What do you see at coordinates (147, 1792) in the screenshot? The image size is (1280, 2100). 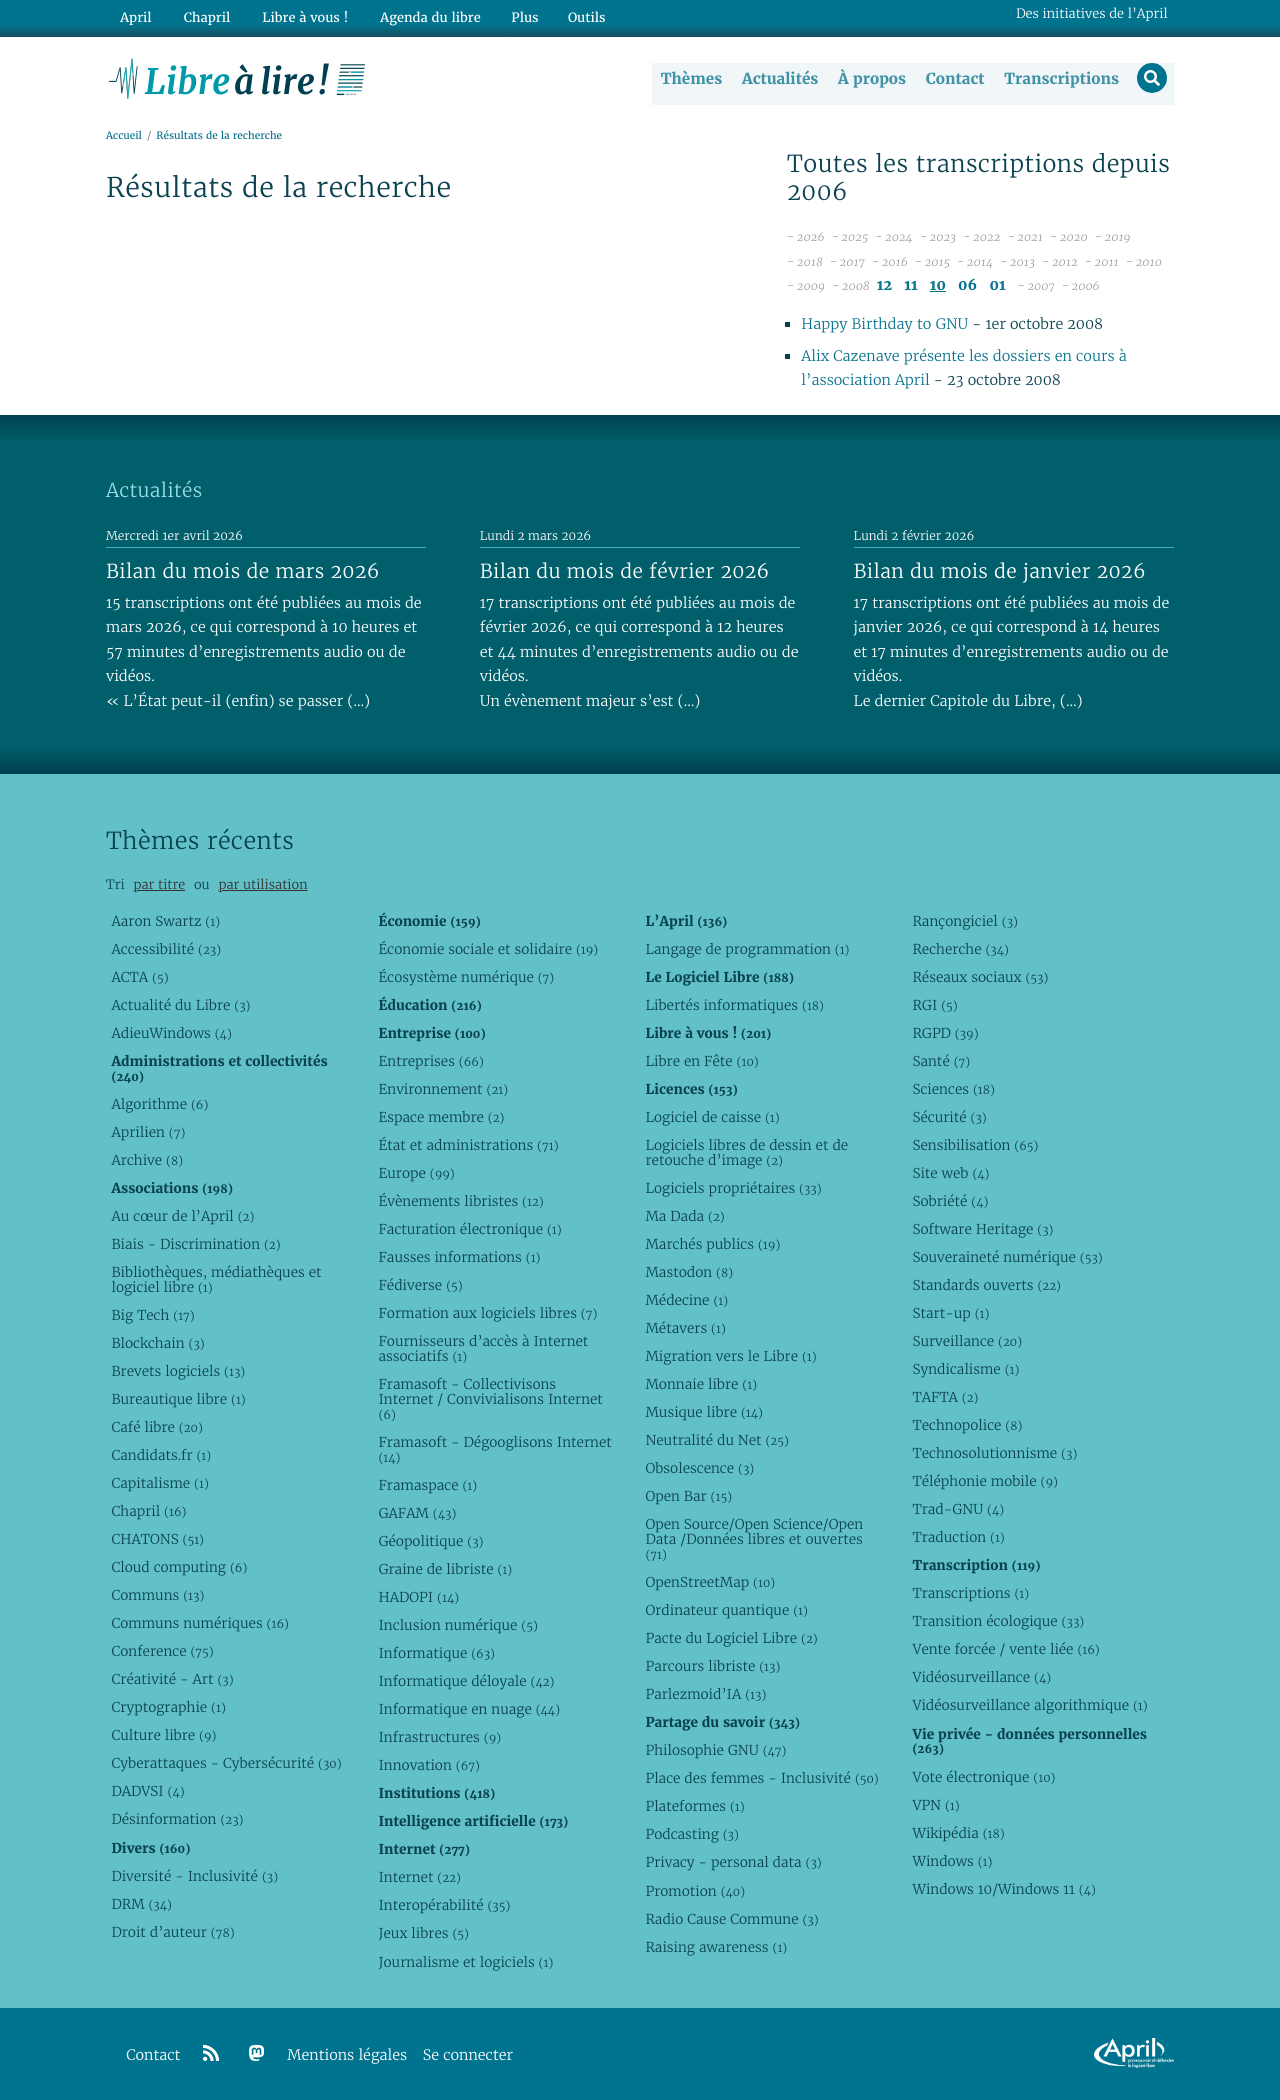 I see `DADVSI` at bounding box center [147, 1792].